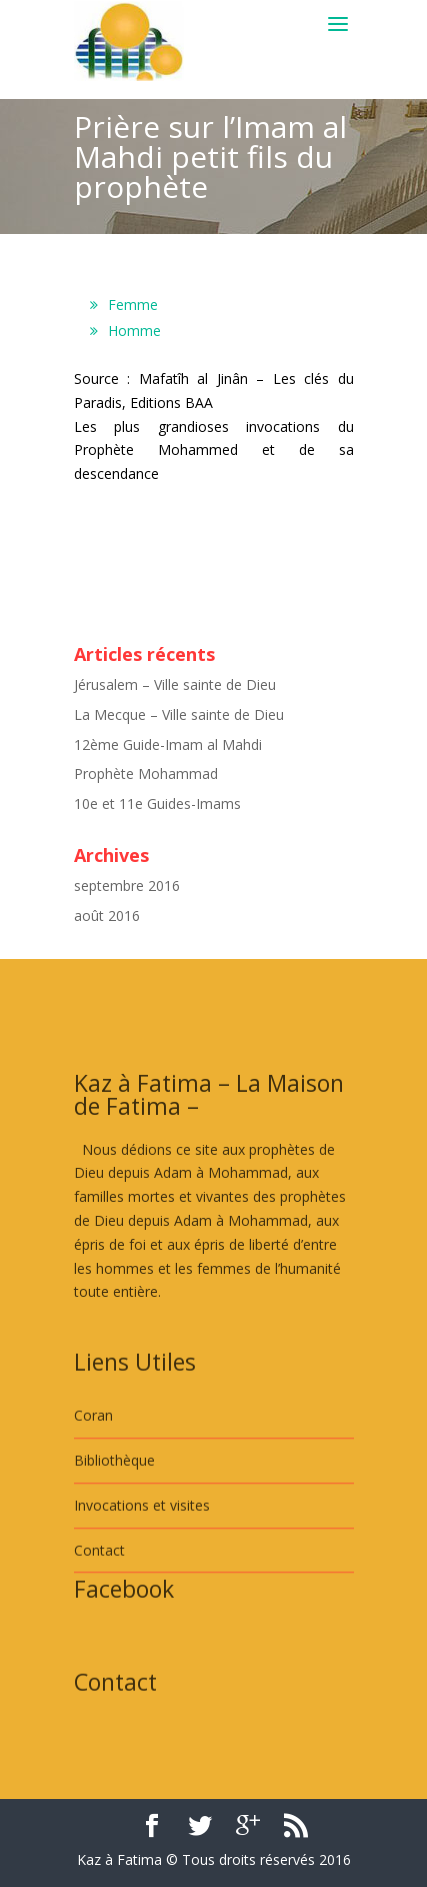 This screenshot has width=427, height=1887. What do you see at coordinates (146, 773) in the screenshot?
I see `Prophète Mohammad` at bounding box center [146, 773].